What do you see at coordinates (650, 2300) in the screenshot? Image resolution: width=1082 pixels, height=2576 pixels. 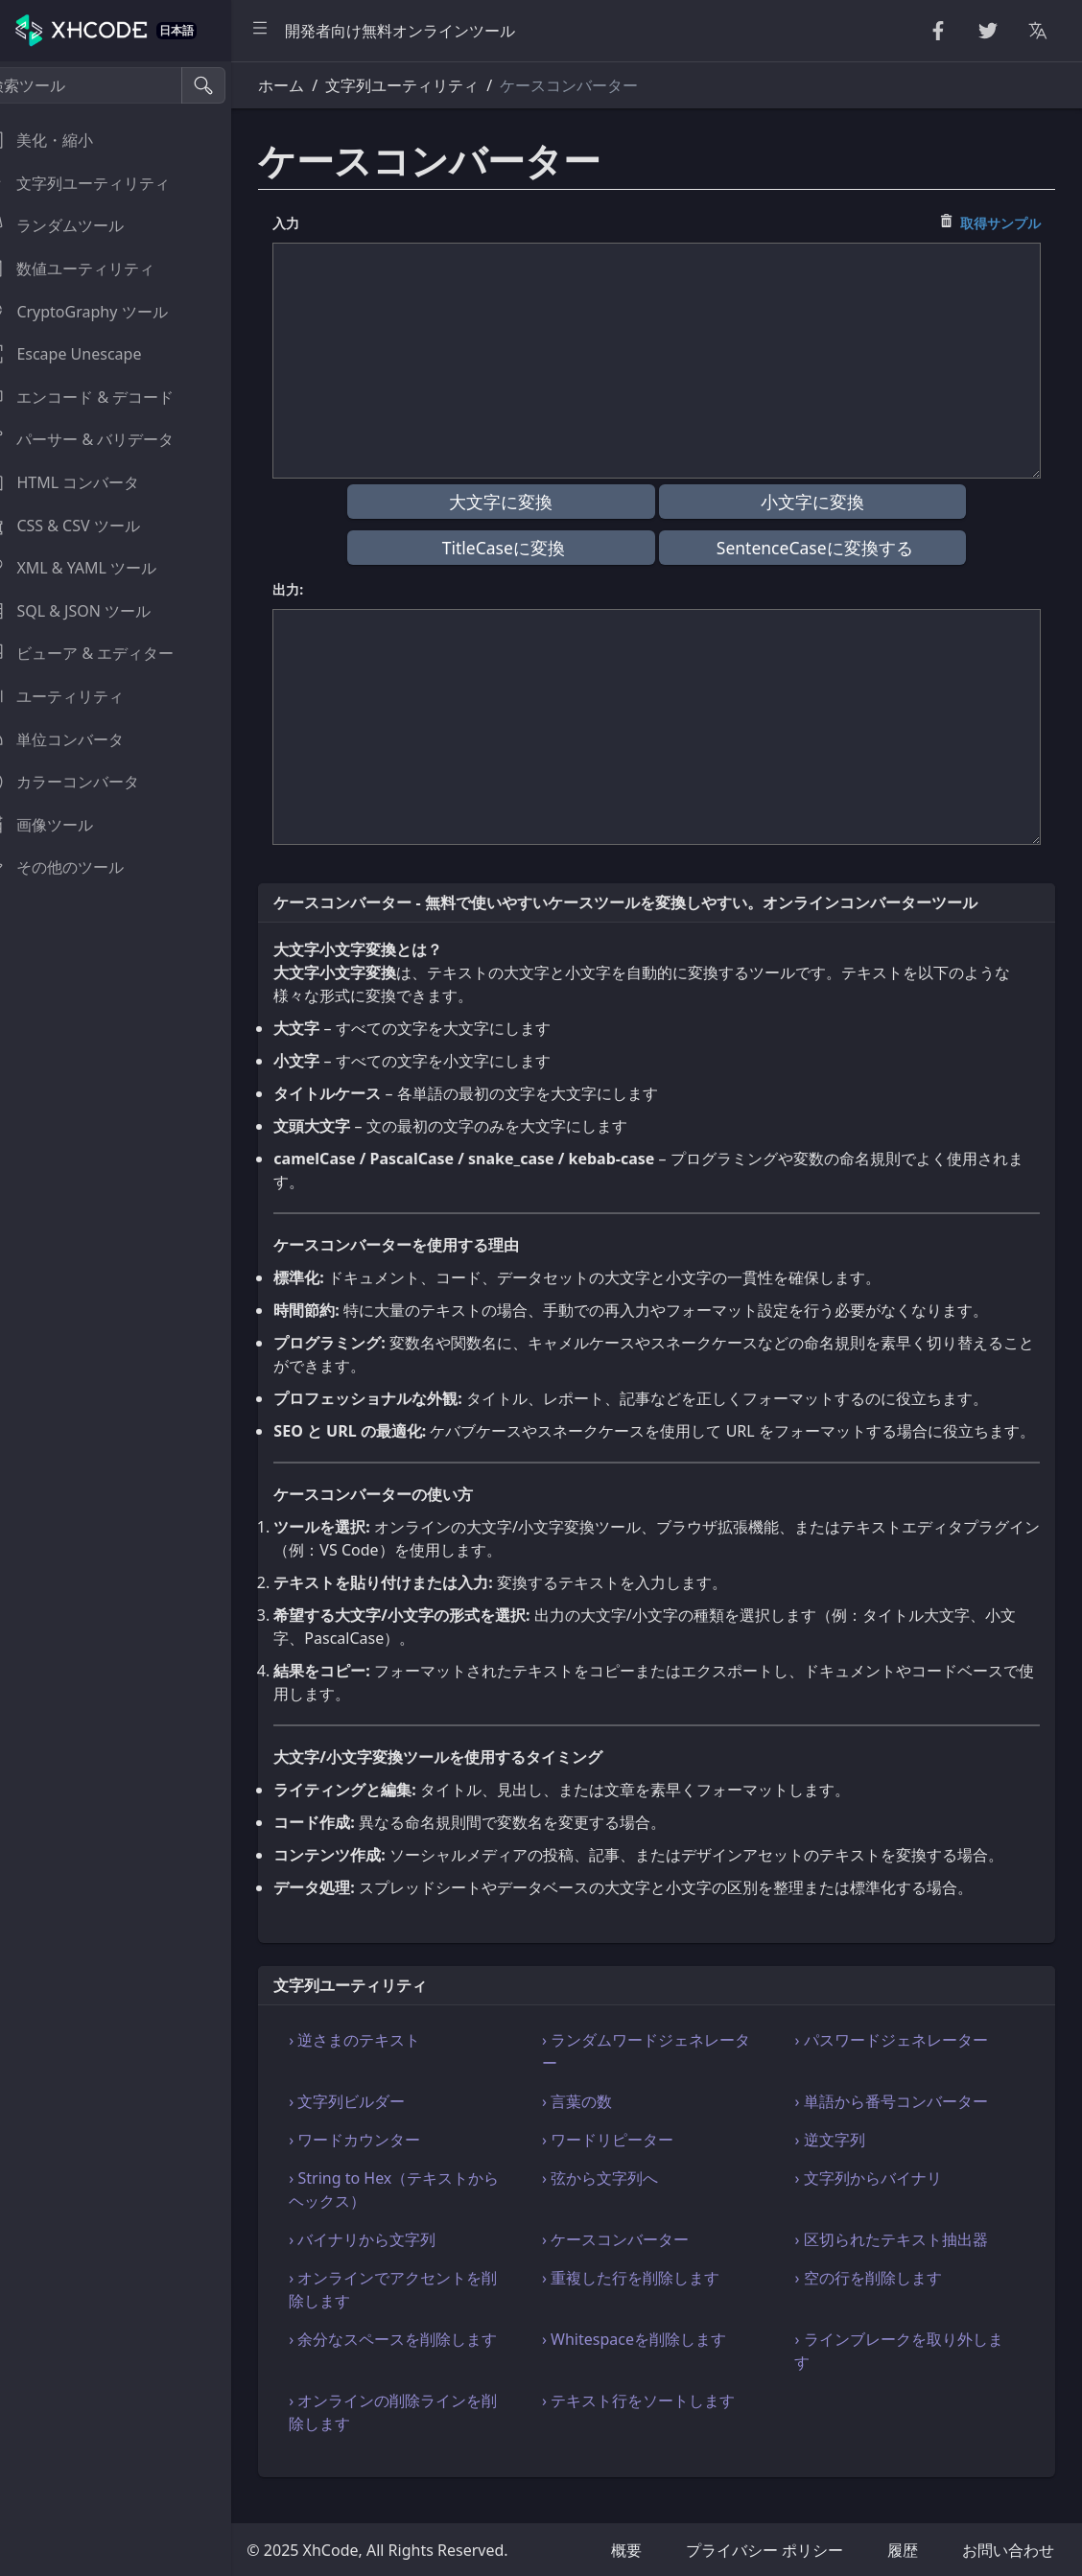 I see `› 重複した行を削除します` at bounding box center [650, 2300].